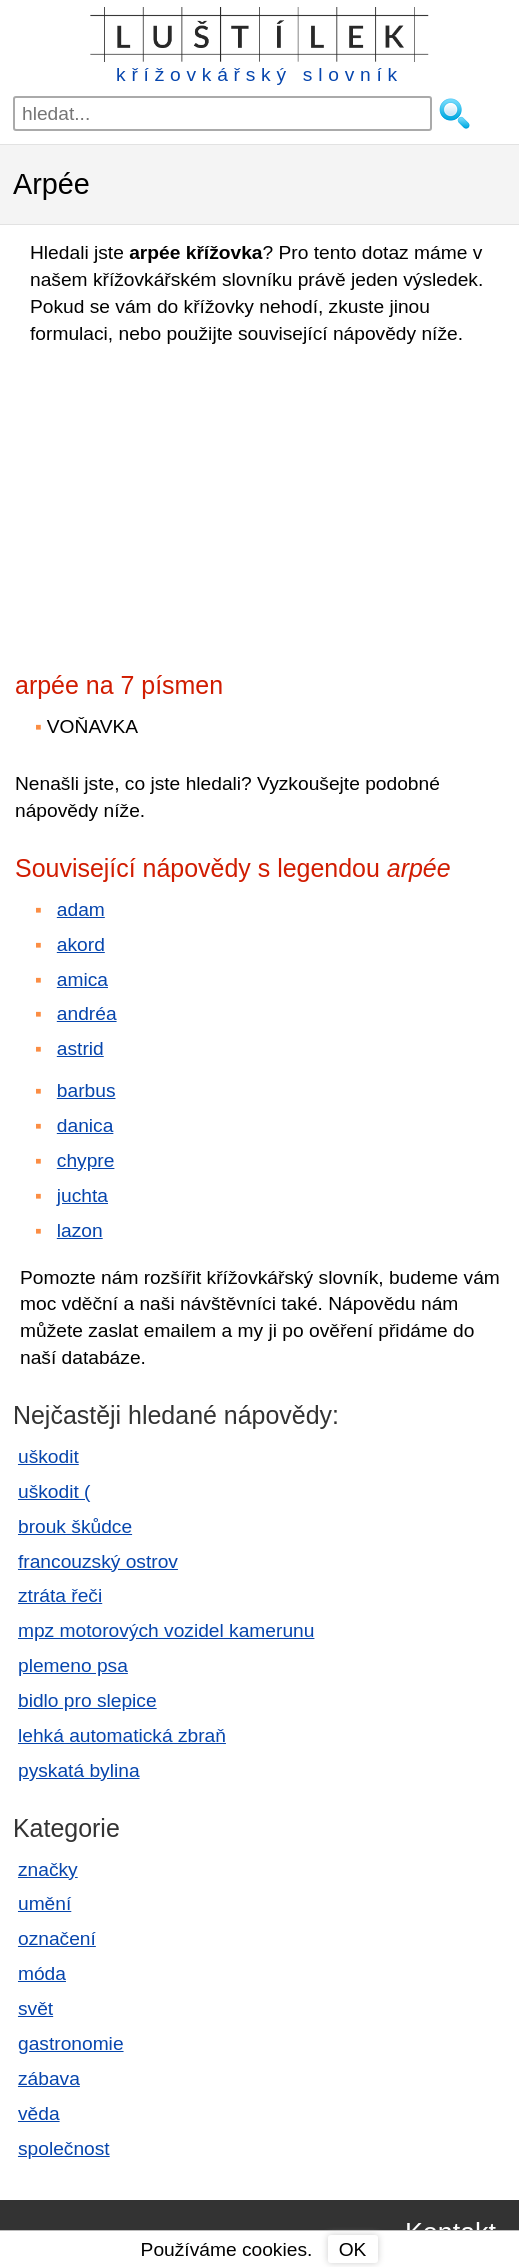 The height and width of the screenshot is (2267, 519). I want to click on společnost, so click(64, 2148).